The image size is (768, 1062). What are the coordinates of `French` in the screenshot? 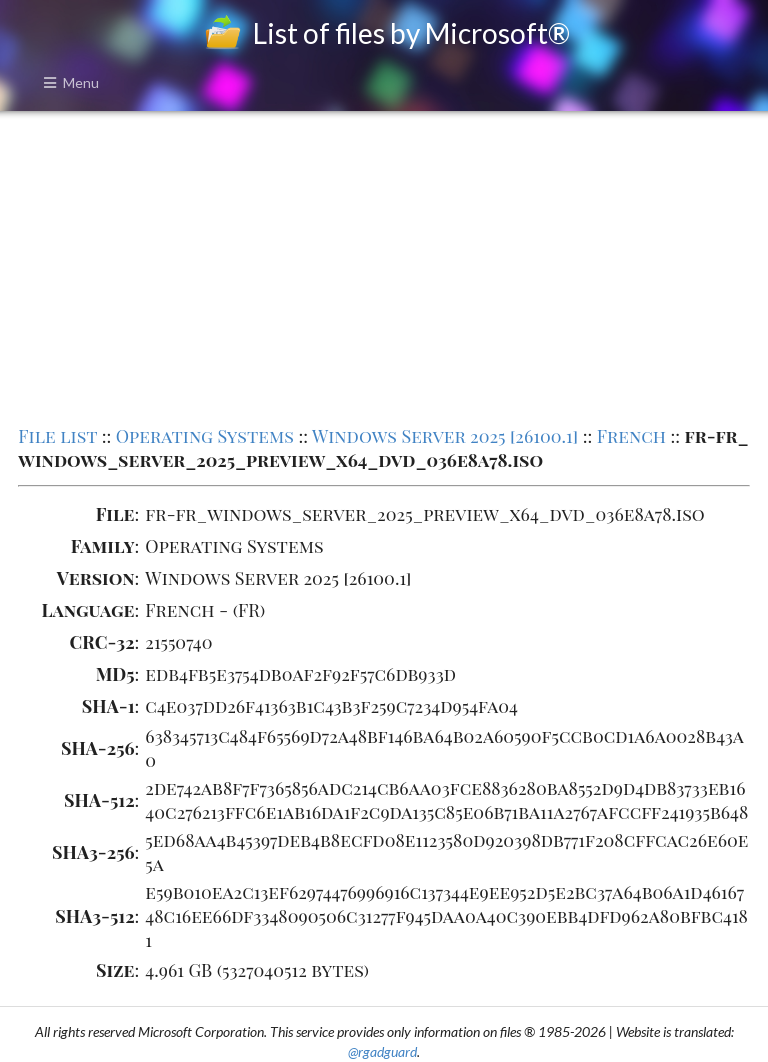 It's located at (631, 436).